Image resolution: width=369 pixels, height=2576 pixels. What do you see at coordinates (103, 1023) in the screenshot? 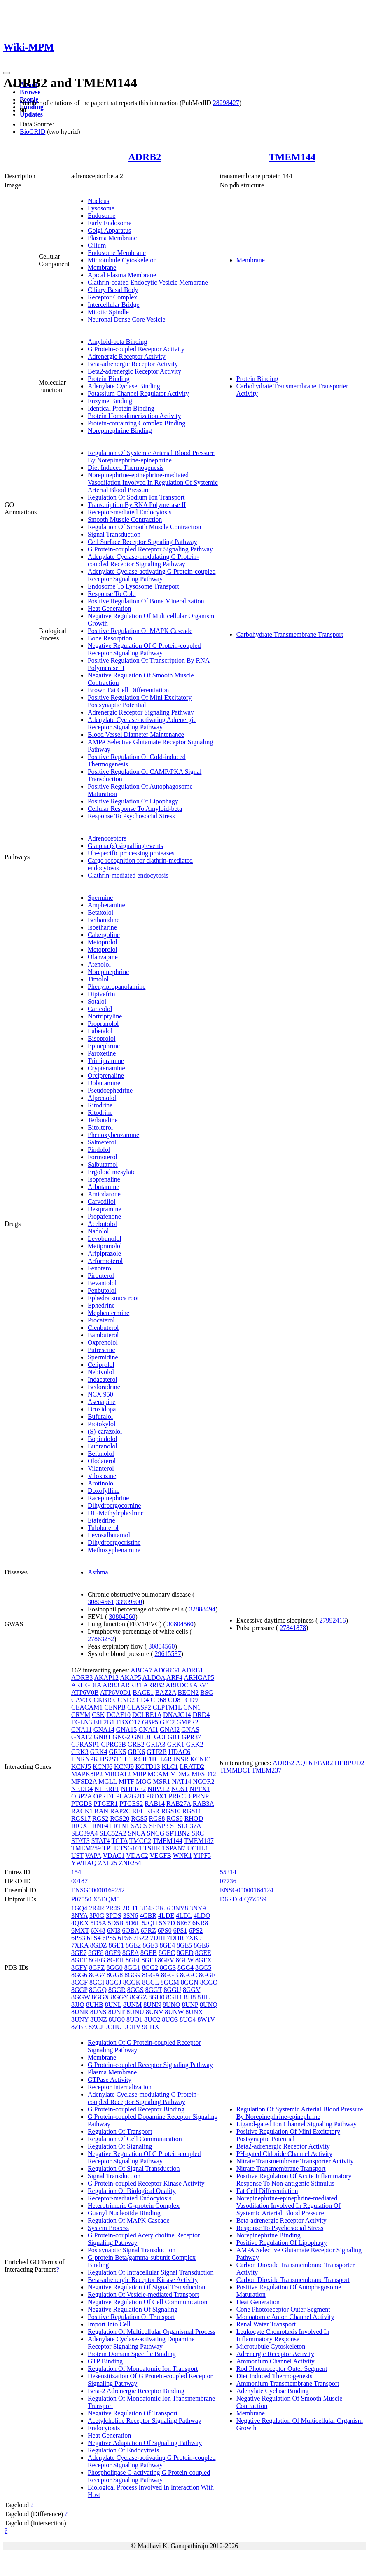
I see `Propranolol` at bounding box center [103, 1023].